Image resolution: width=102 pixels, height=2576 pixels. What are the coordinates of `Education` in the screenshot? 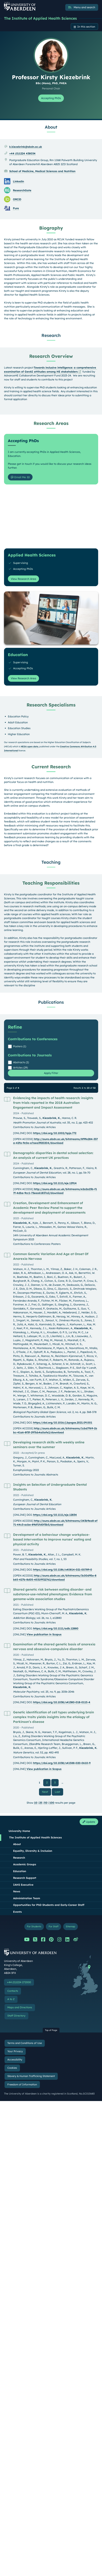 It's located at (19, 1871).